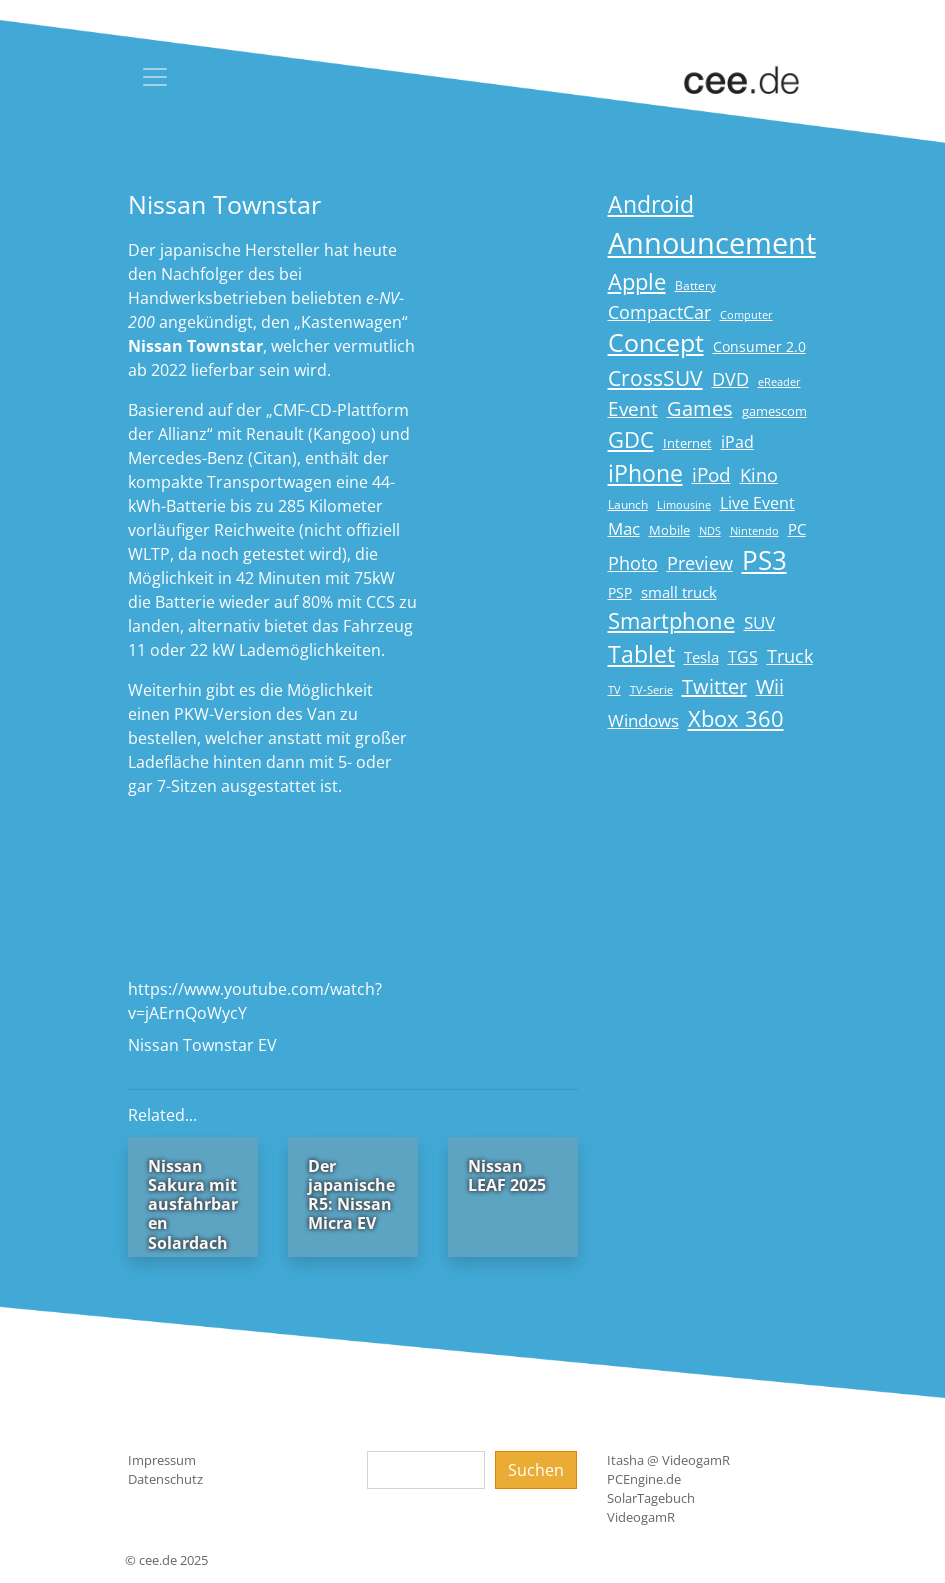  I want to click on Event [Event (36 Einträge)], so click(633, 408).